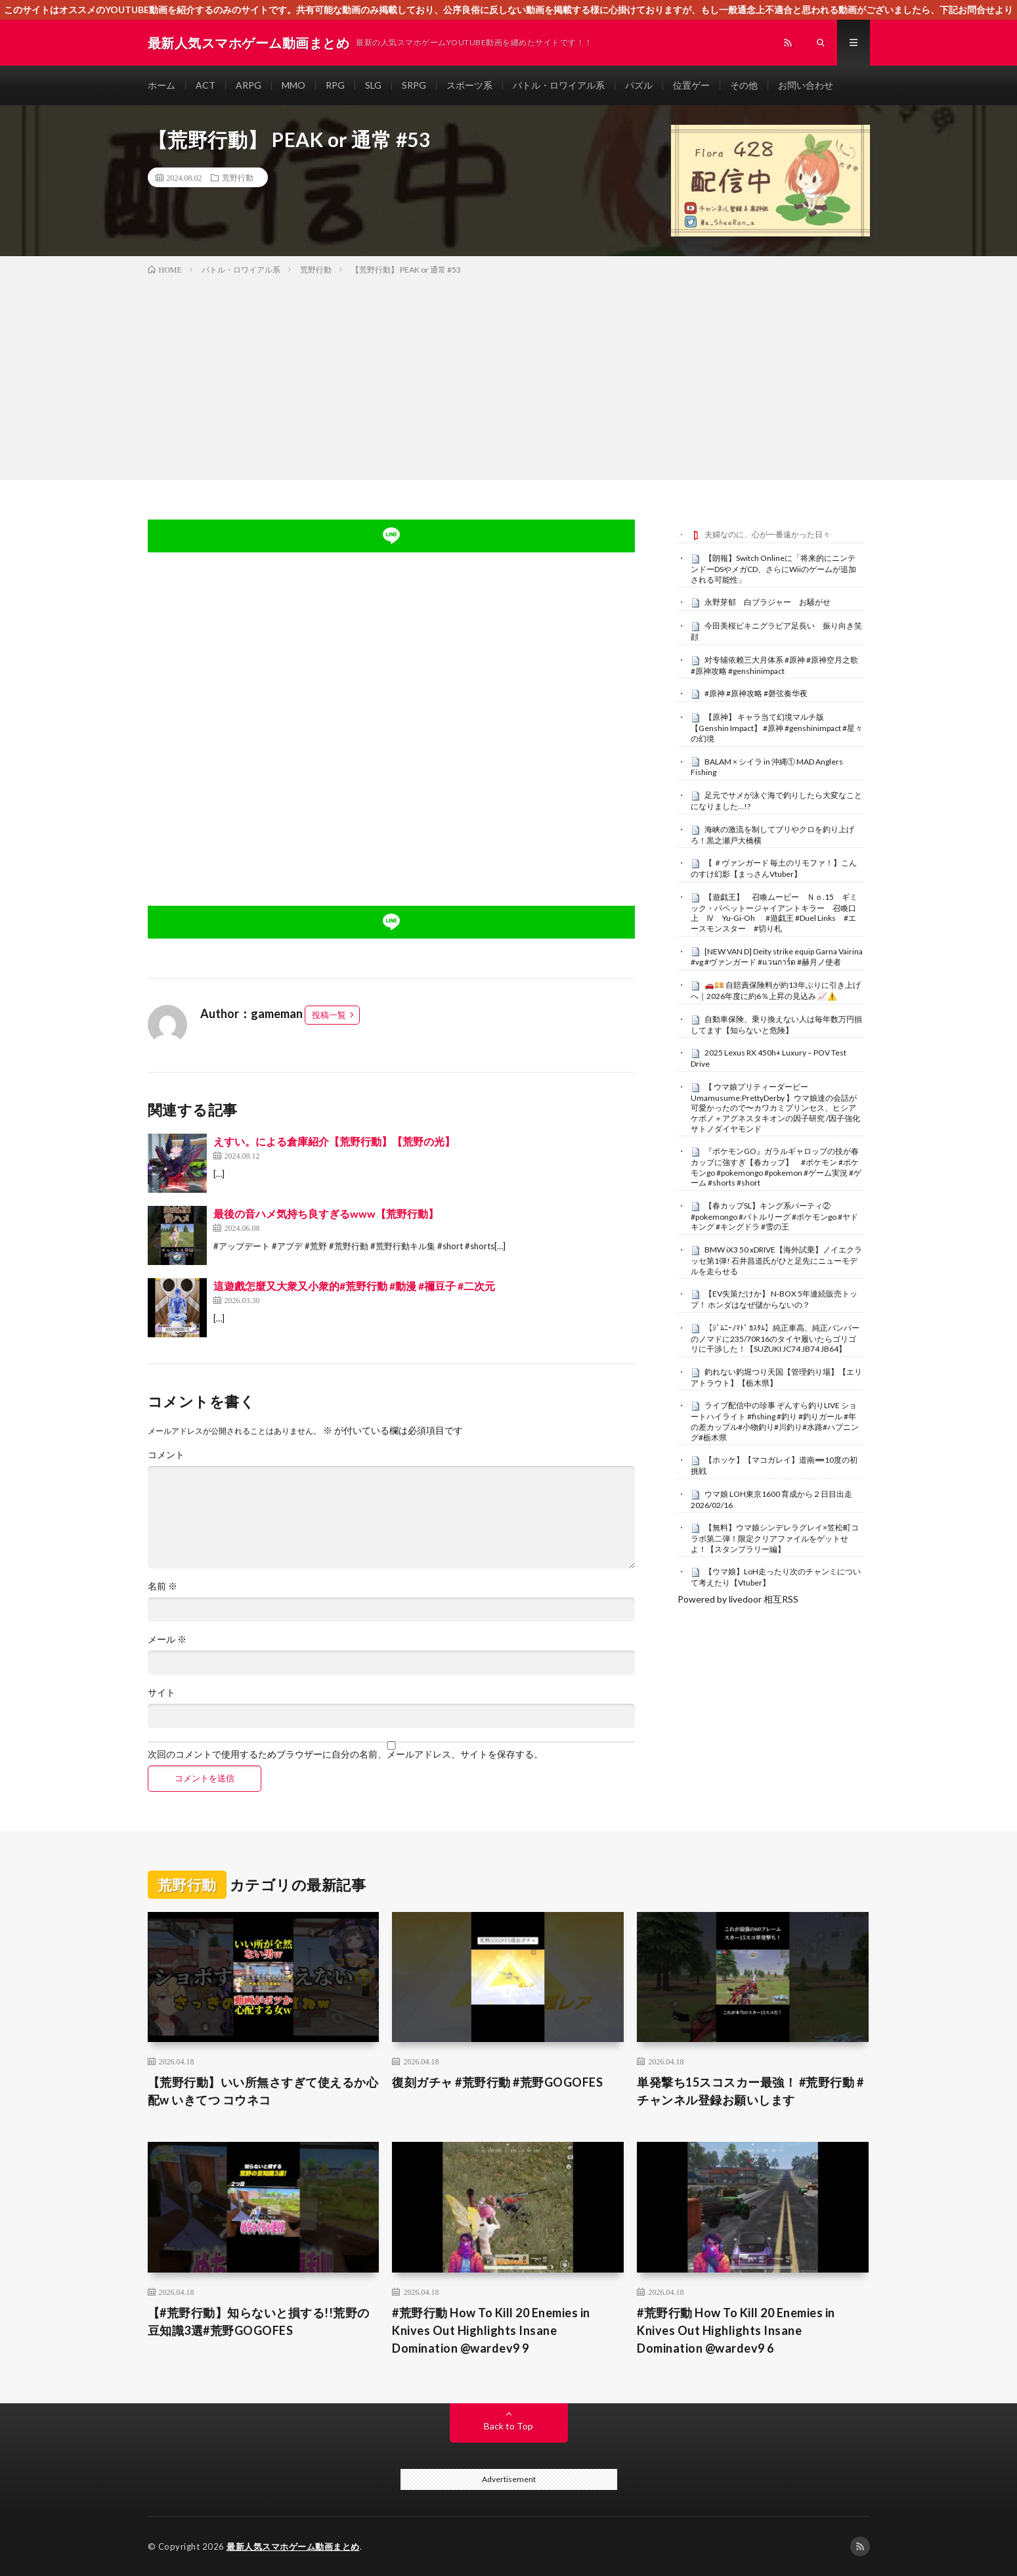 Image resolution: width=1017 pixels, height=2576 pixels. Describe the element at coordinates (166, 1454) in the screenshot. I see `コメント` at that location.